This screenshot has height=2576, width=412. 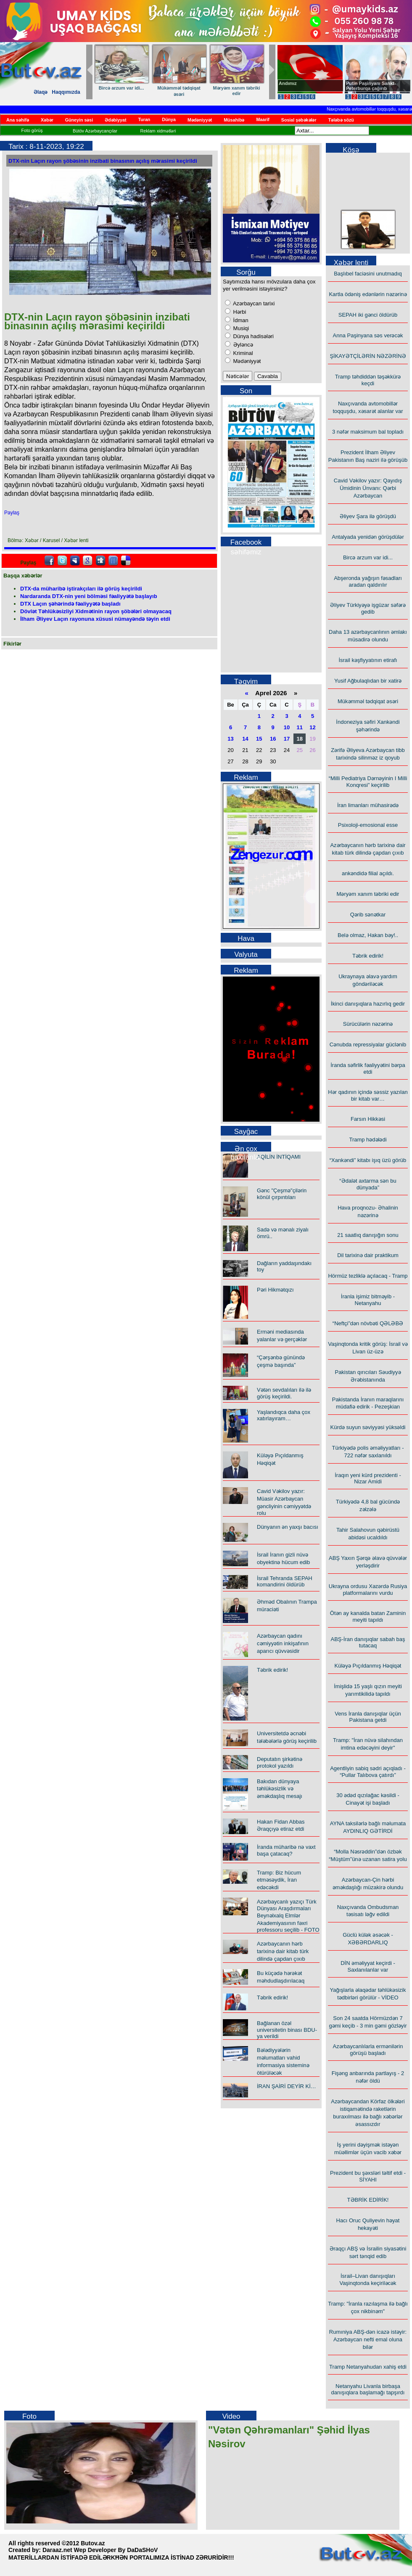 What do you see at coordinates (284, 1393) in the screenshot?
I see `Vətən sevdalıları ilə ilə görüş keçirildi.` at bounding box center [284, 1393].